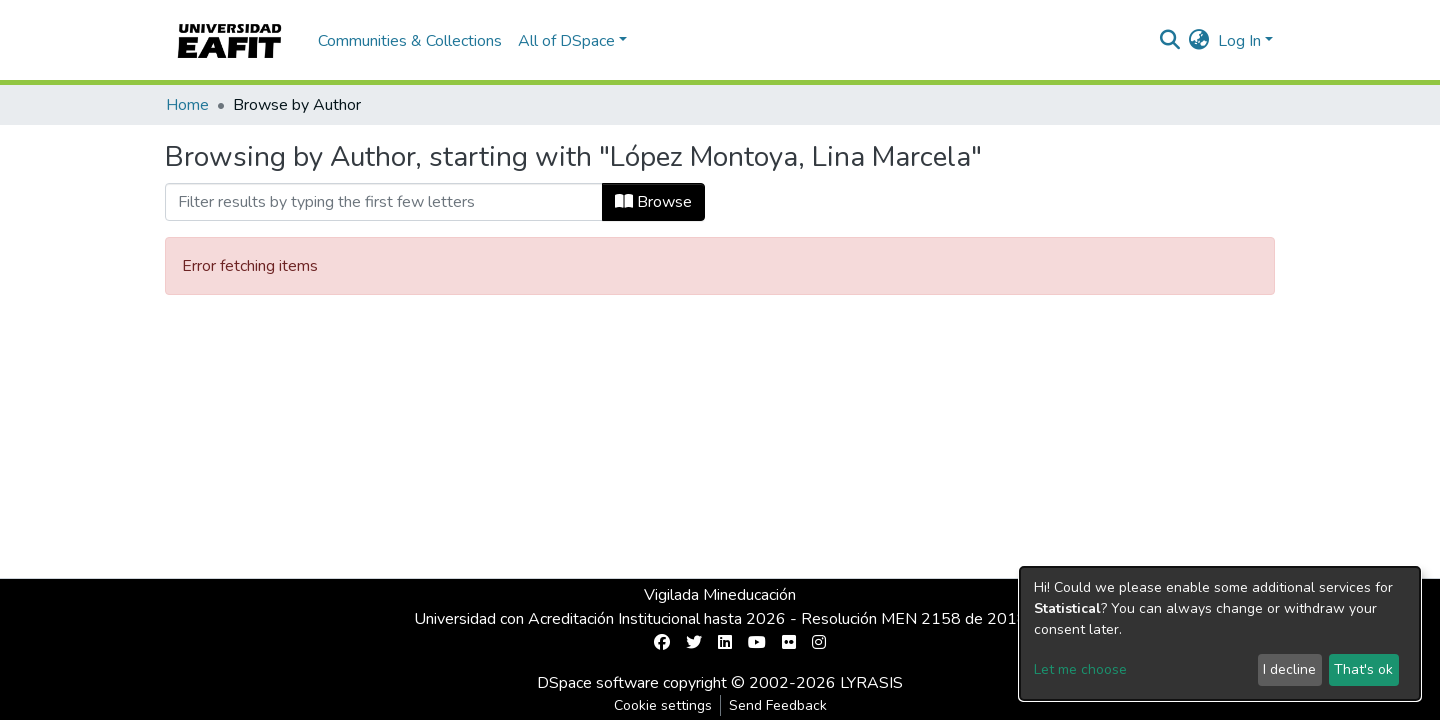  I want to click on [dialog], so click(1220, 633).